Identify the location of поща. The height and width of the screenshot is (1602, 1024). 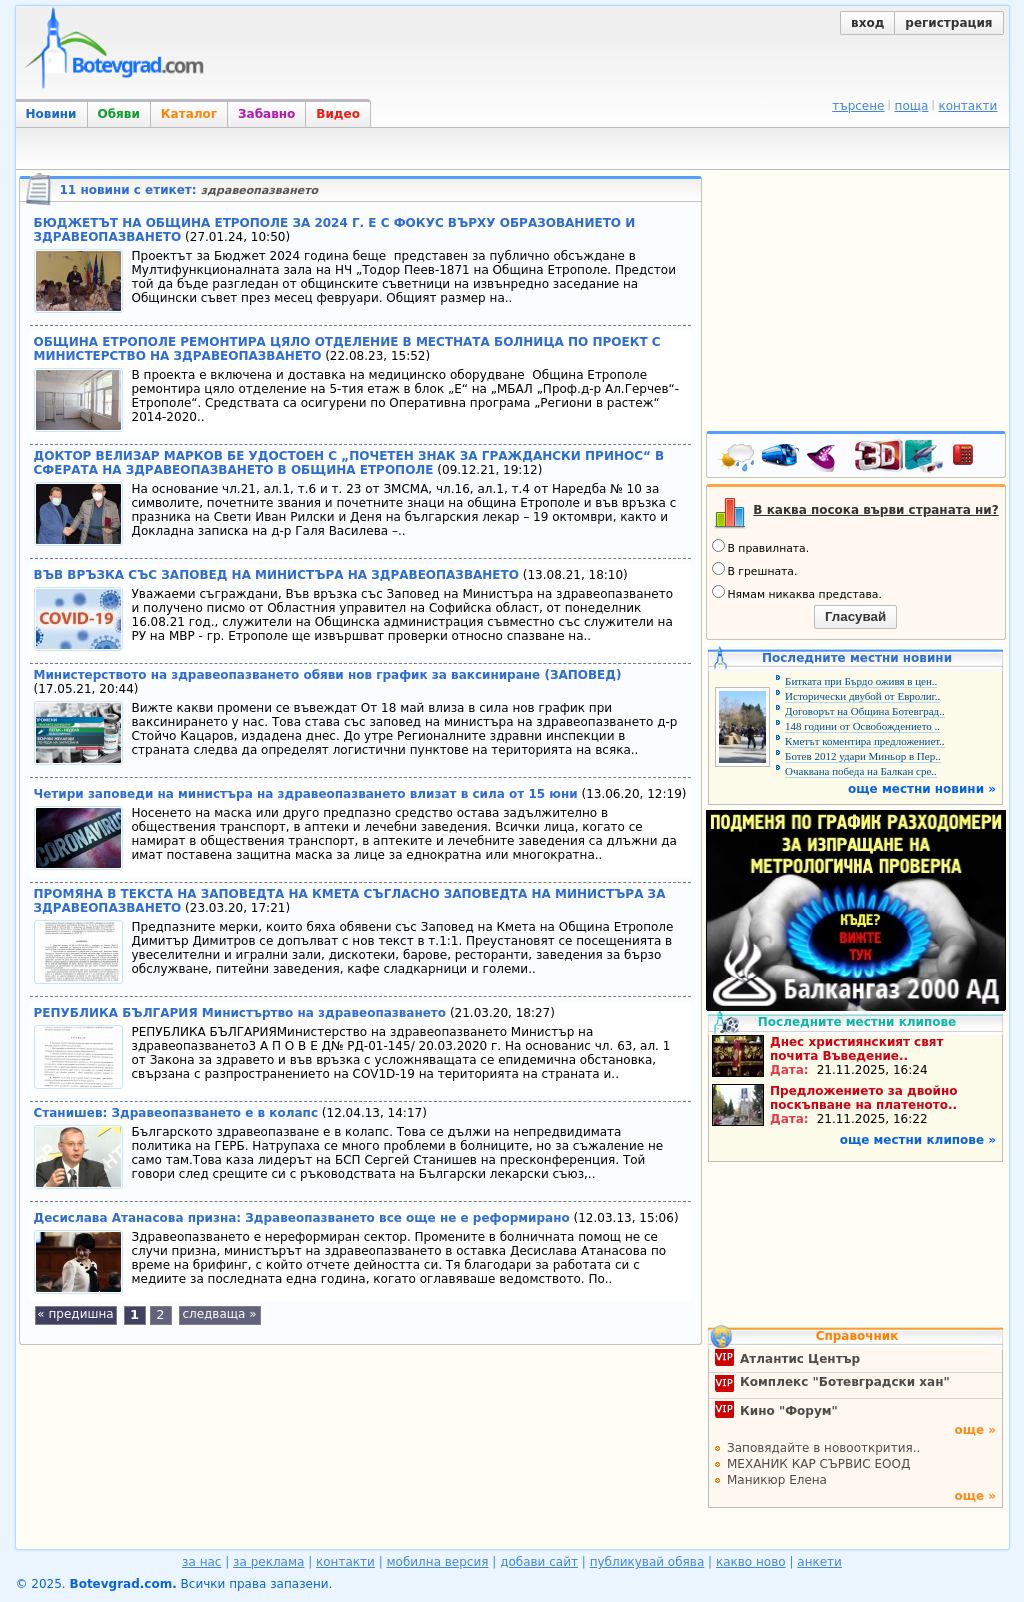
(912, 106).